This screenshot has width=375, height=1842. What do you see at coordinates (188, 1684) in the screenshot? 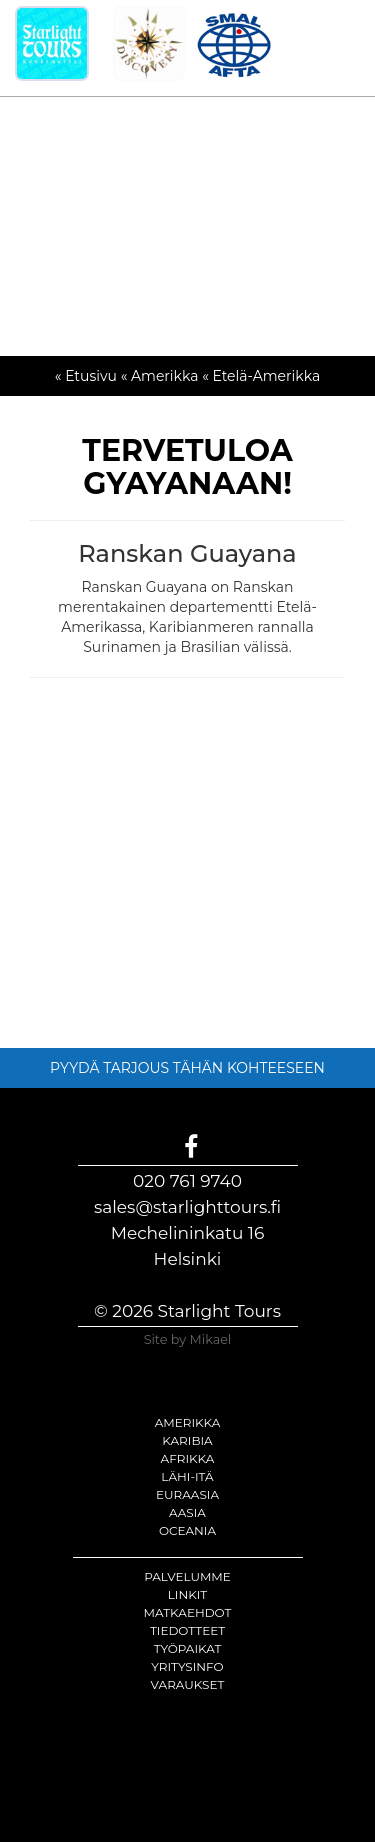
I see `Varaukset` at bounding box center [188, 1684].